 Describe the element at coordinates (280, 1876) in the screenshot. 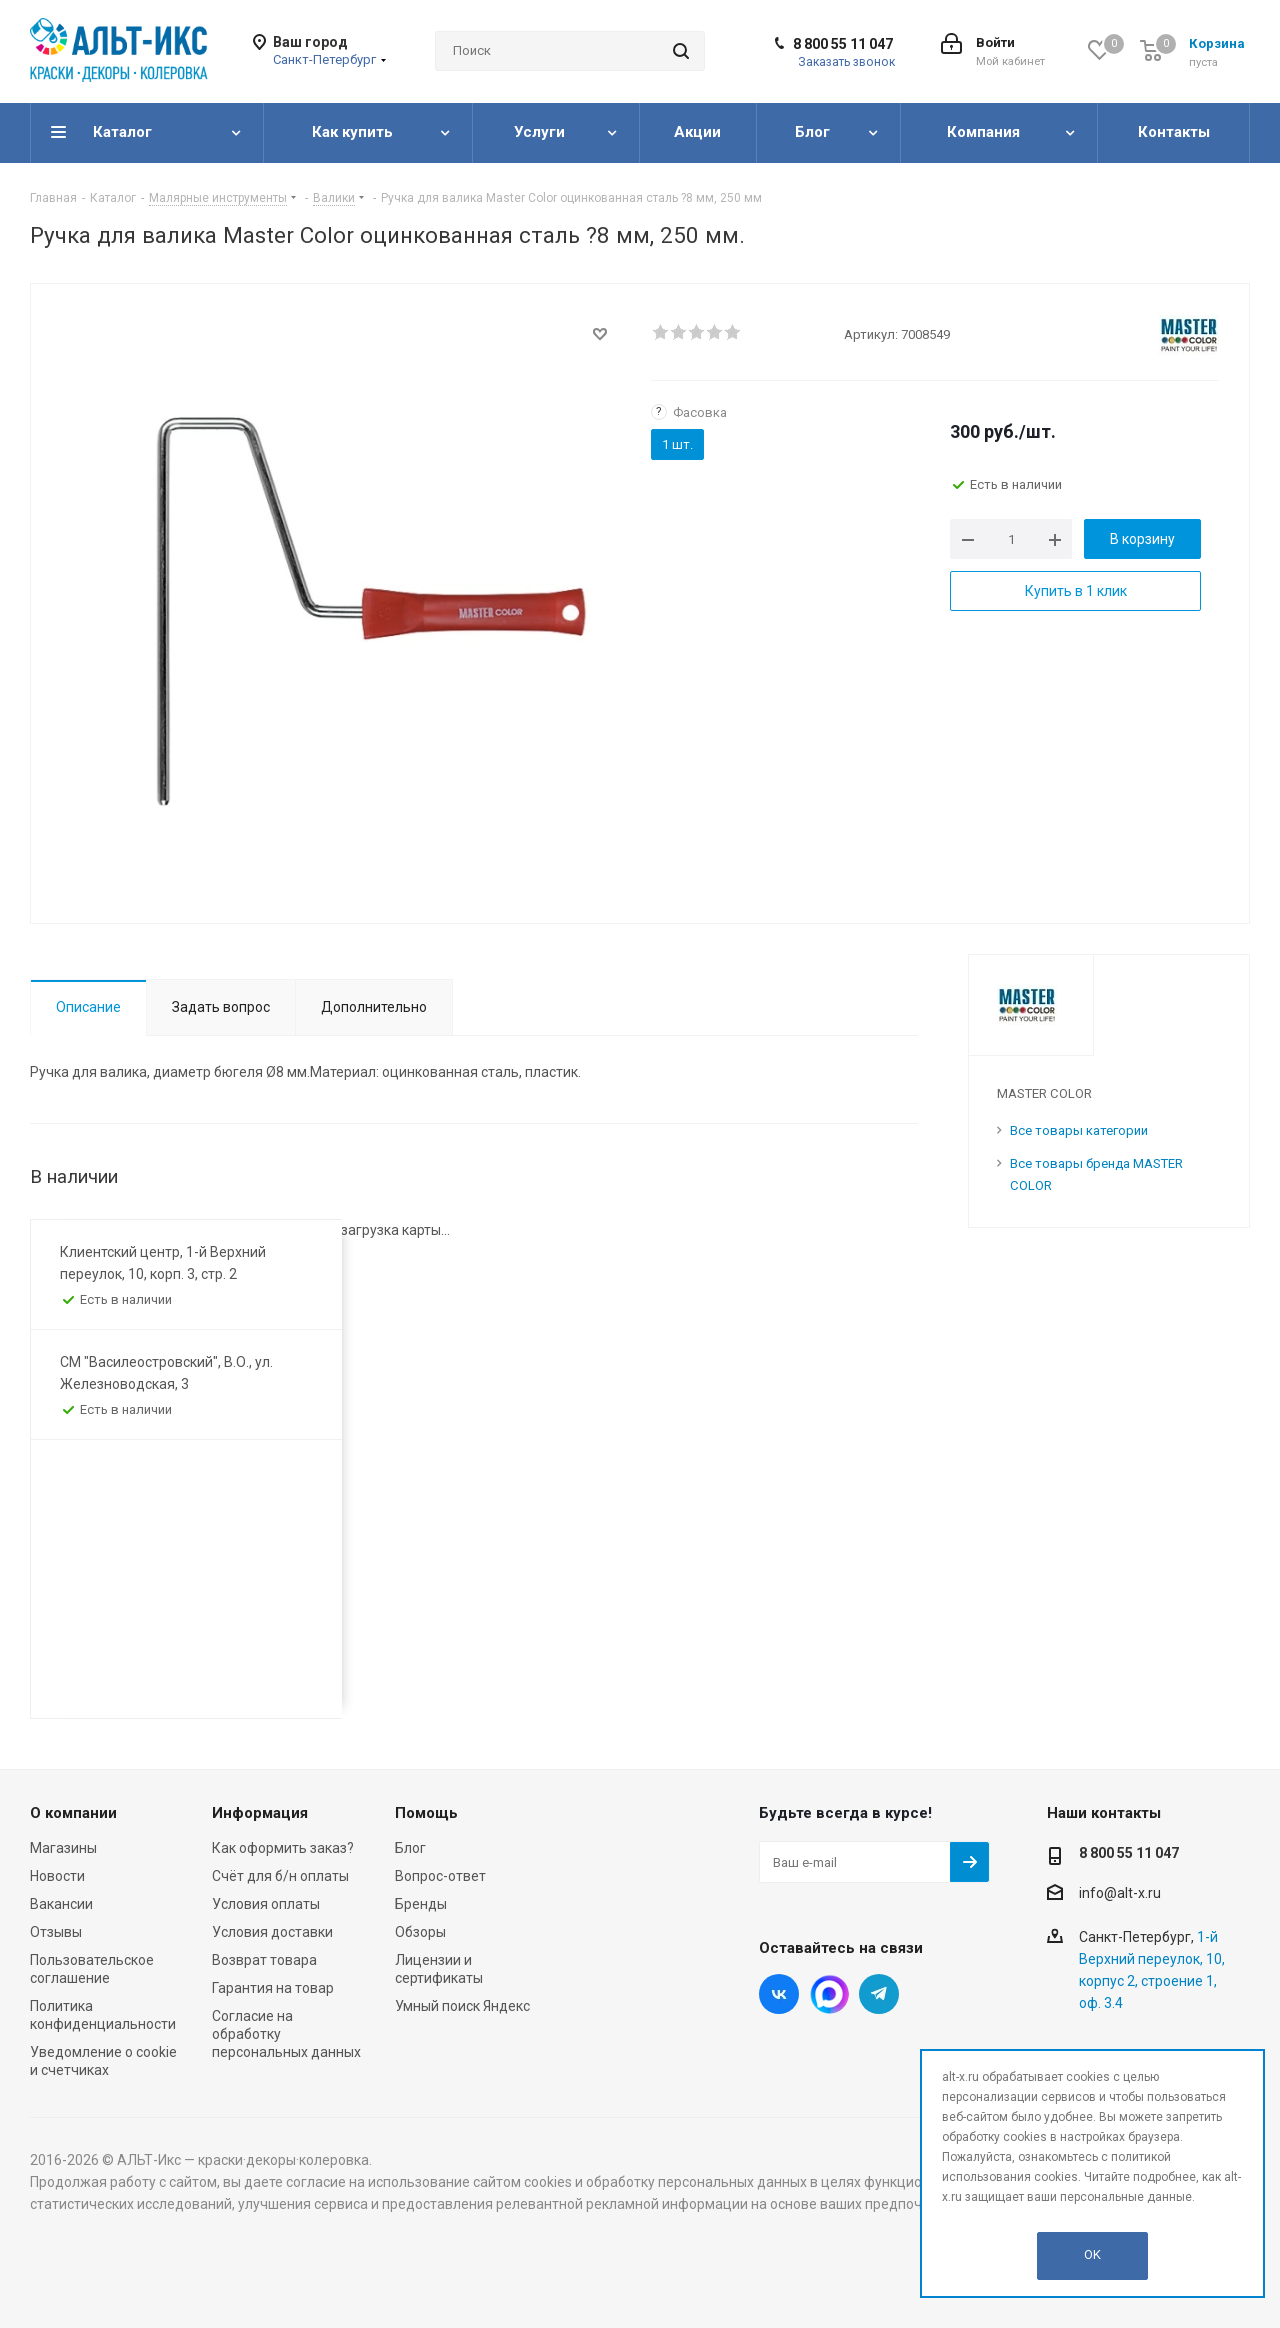

I see `Счёт для б/н оплаты` at that location.